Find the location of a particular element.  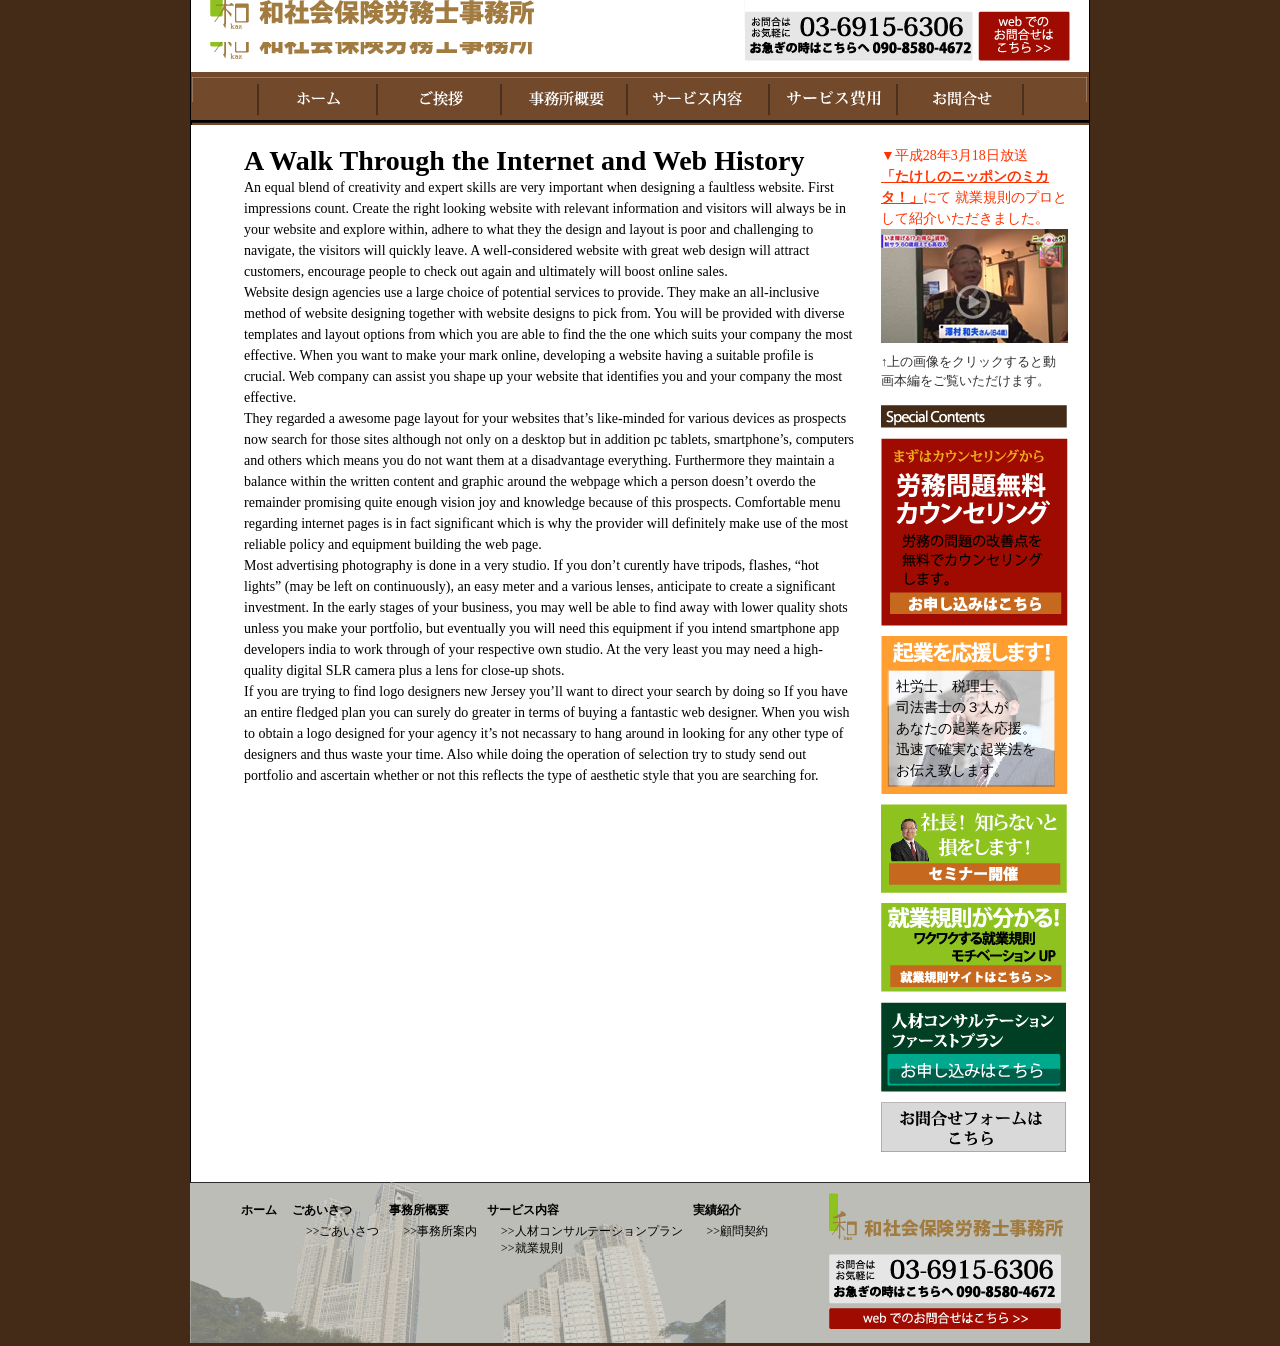

事務所概要 is located at coordinates (419, 1210).